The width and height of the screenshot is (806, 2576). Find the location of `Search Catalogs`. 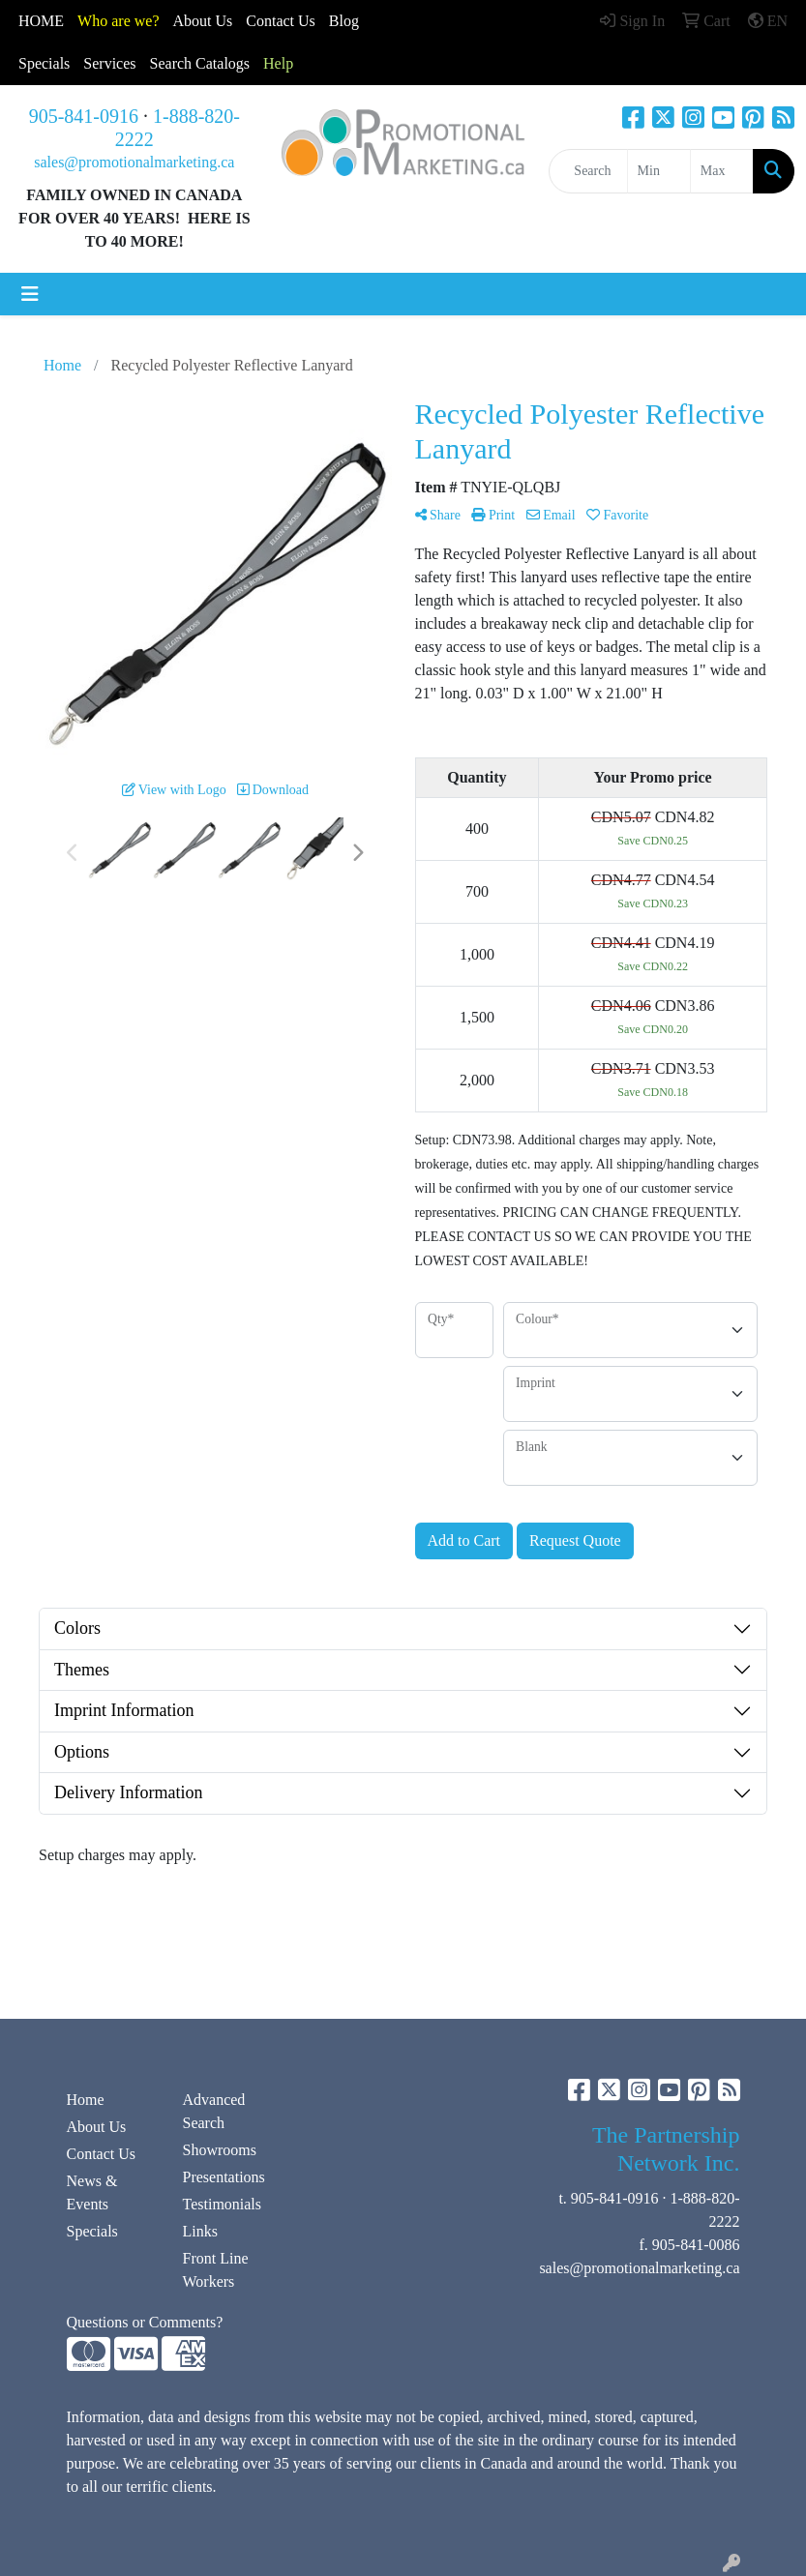

Search Catalogs is located at coordinates (200, 63).